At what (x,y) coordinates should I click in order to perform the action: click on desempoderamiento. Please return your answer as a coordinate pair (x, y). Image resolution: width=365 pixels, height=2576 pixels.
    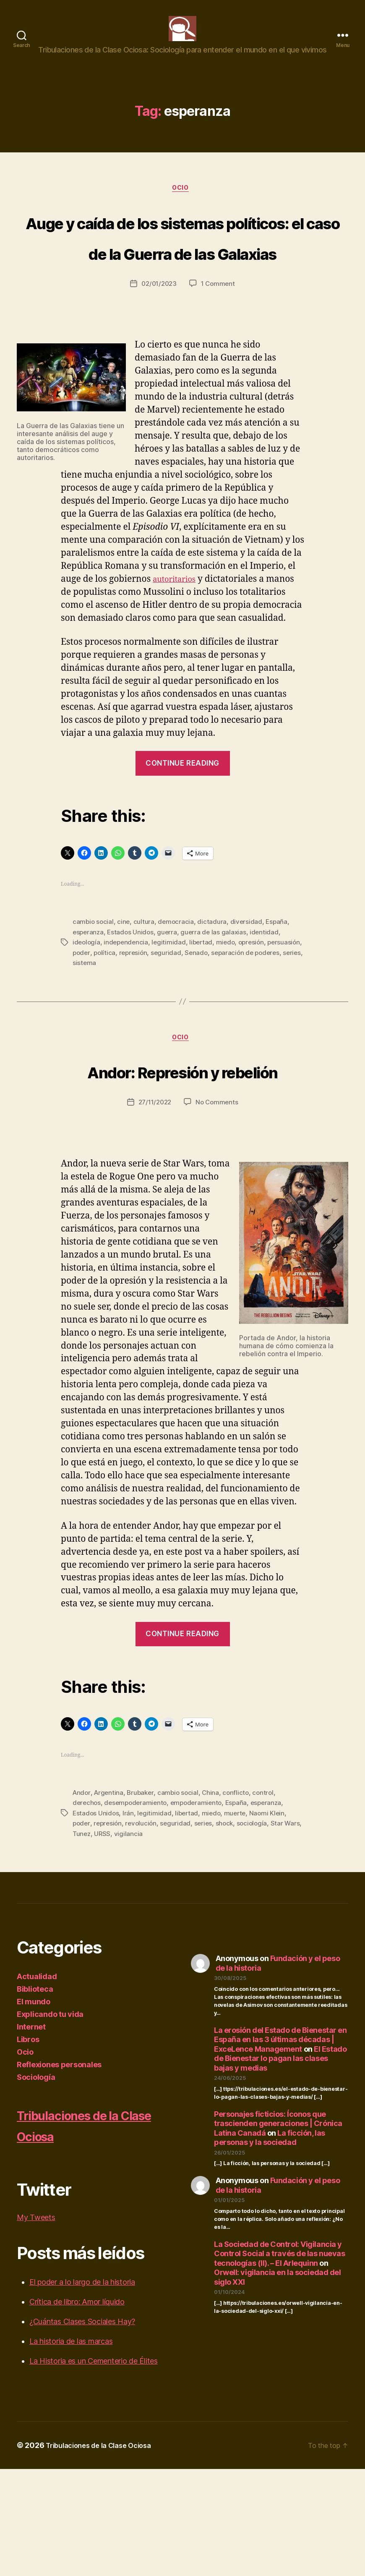
    Looking at the image, I should click on (137, 1910).